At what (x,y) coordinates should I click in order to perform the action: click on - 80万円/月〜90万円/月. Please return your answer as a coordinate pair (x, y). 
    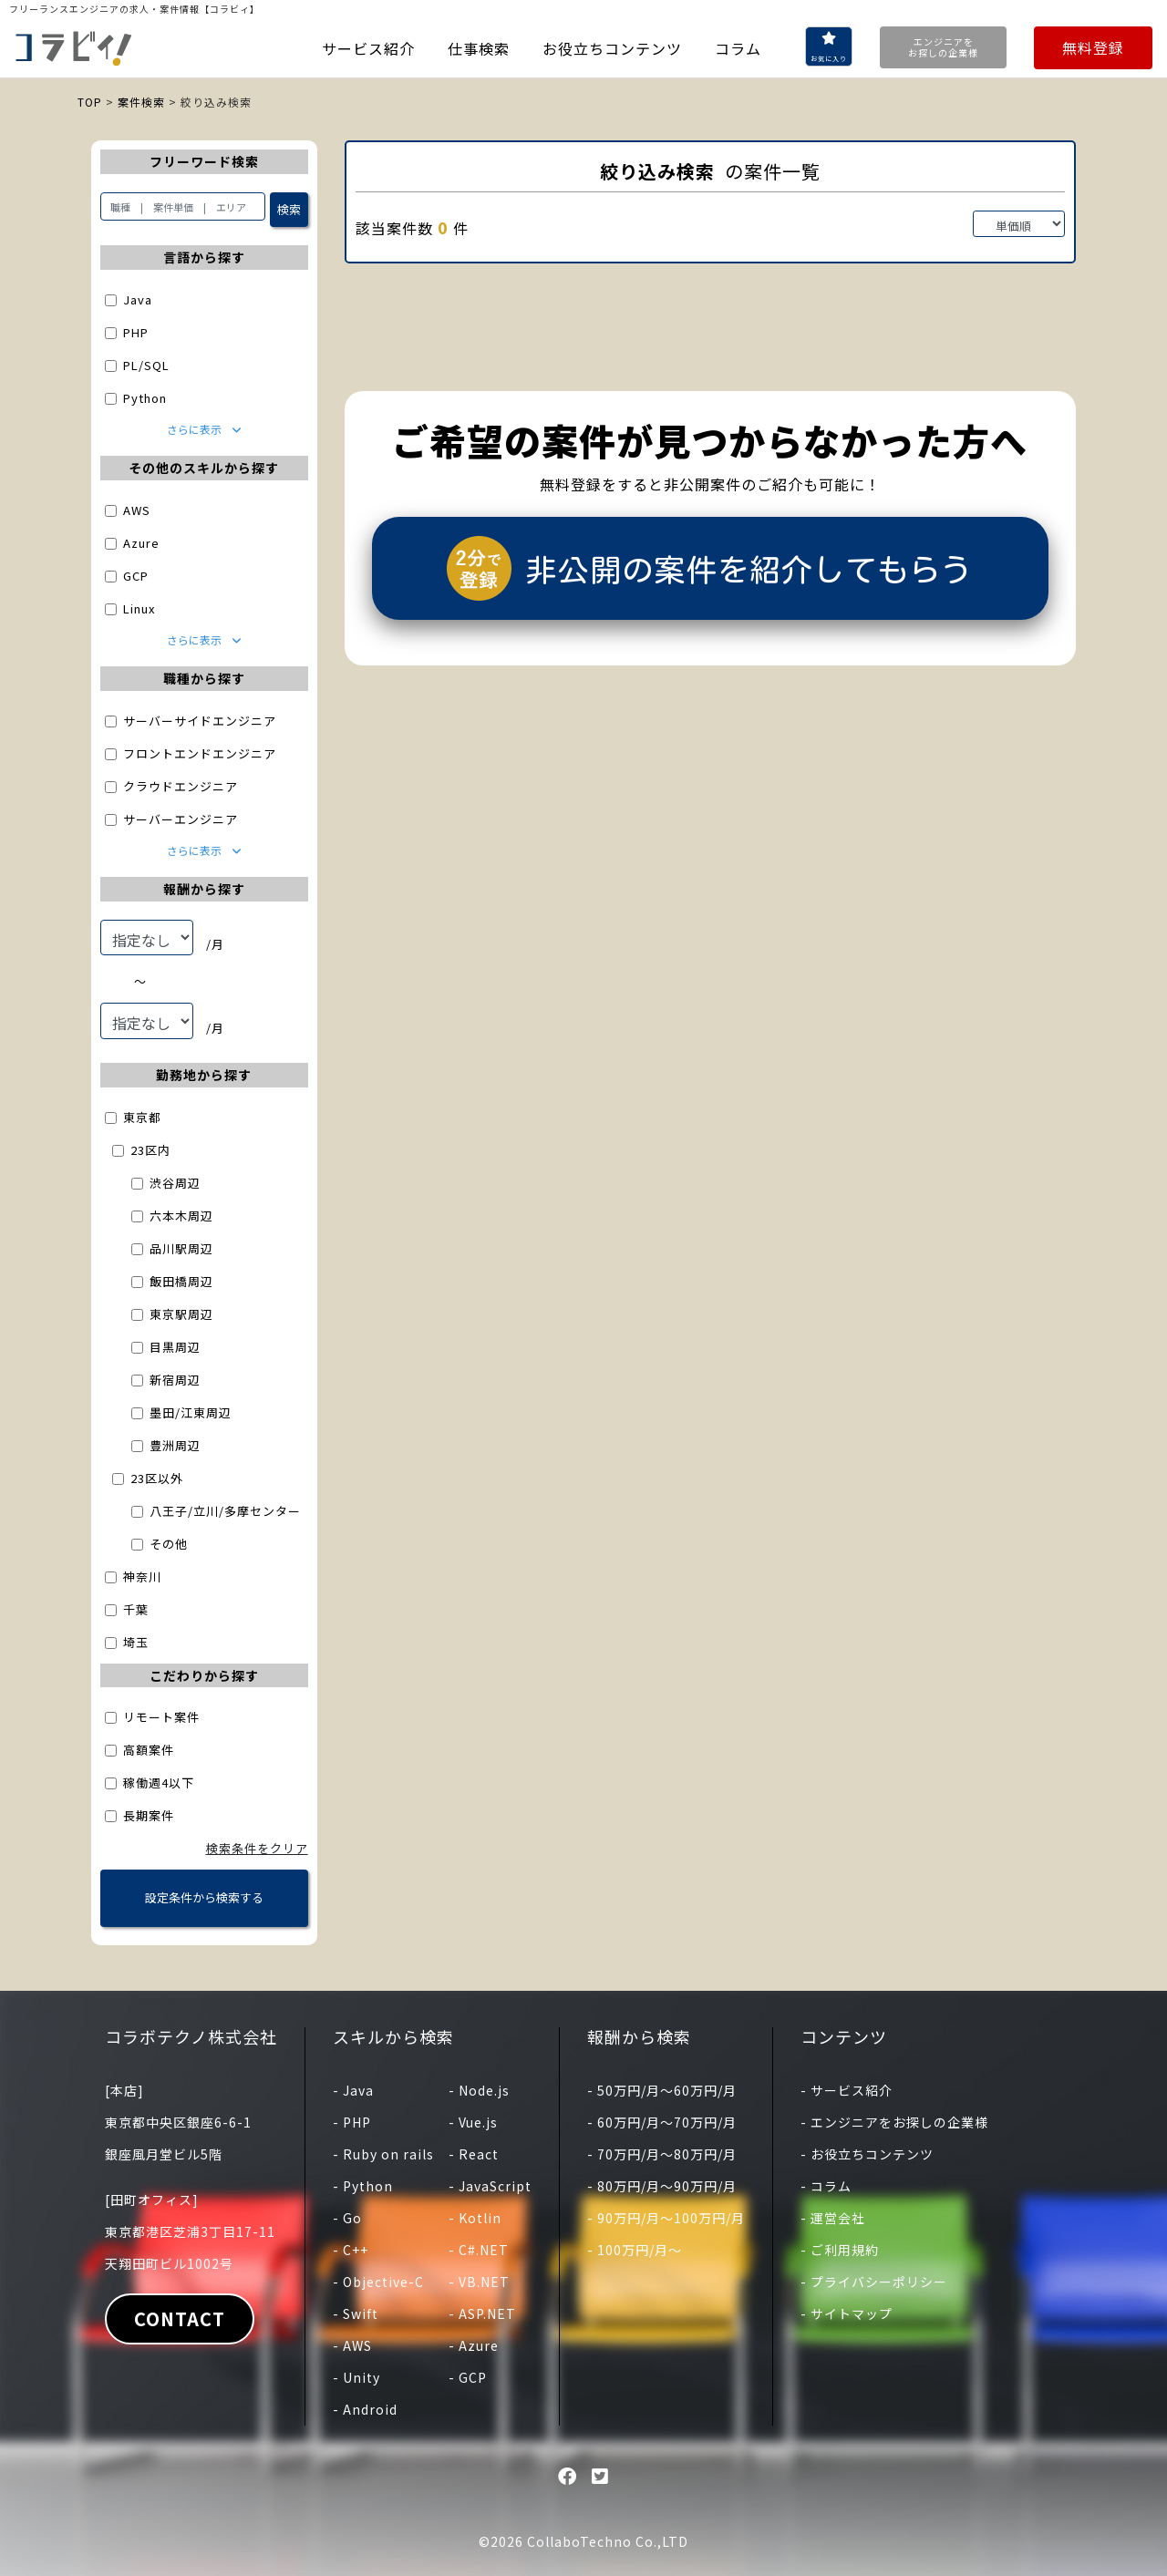
    Looking at the image, I should click on (662, 2186).